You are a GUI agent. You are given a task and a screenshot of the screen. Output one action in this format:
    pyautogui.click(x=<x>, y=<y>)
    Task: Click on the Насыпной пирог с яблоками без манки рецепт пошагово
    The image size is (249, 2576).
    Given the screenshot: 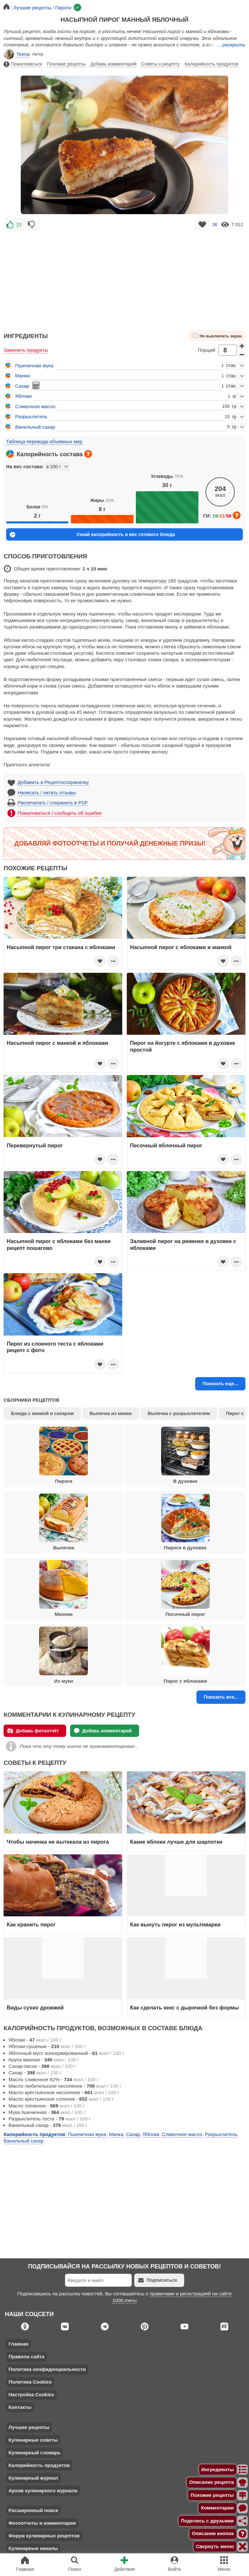 What is the action you would take?
    pyautogui.click(x=59, y=1244)
    